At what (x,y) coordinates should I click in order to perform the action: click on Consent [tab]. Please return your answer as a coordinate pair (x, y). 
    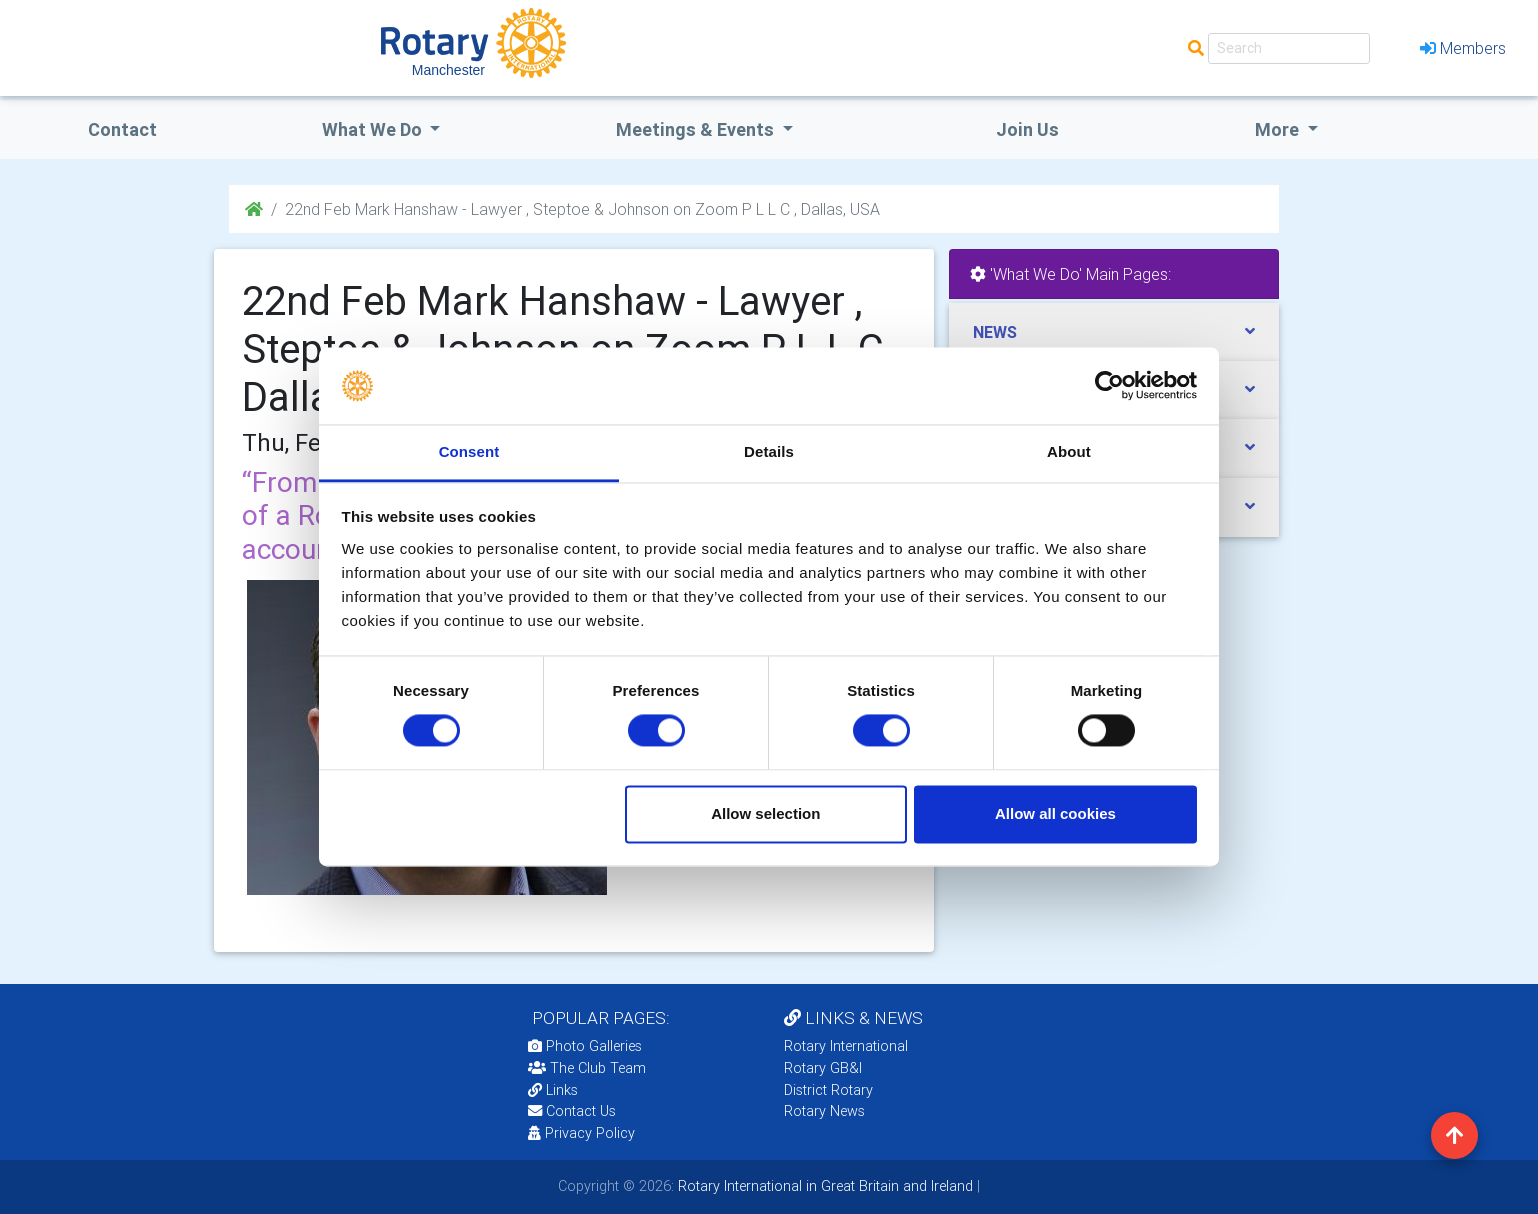
    Looking at the image, I should click on (469, 451).